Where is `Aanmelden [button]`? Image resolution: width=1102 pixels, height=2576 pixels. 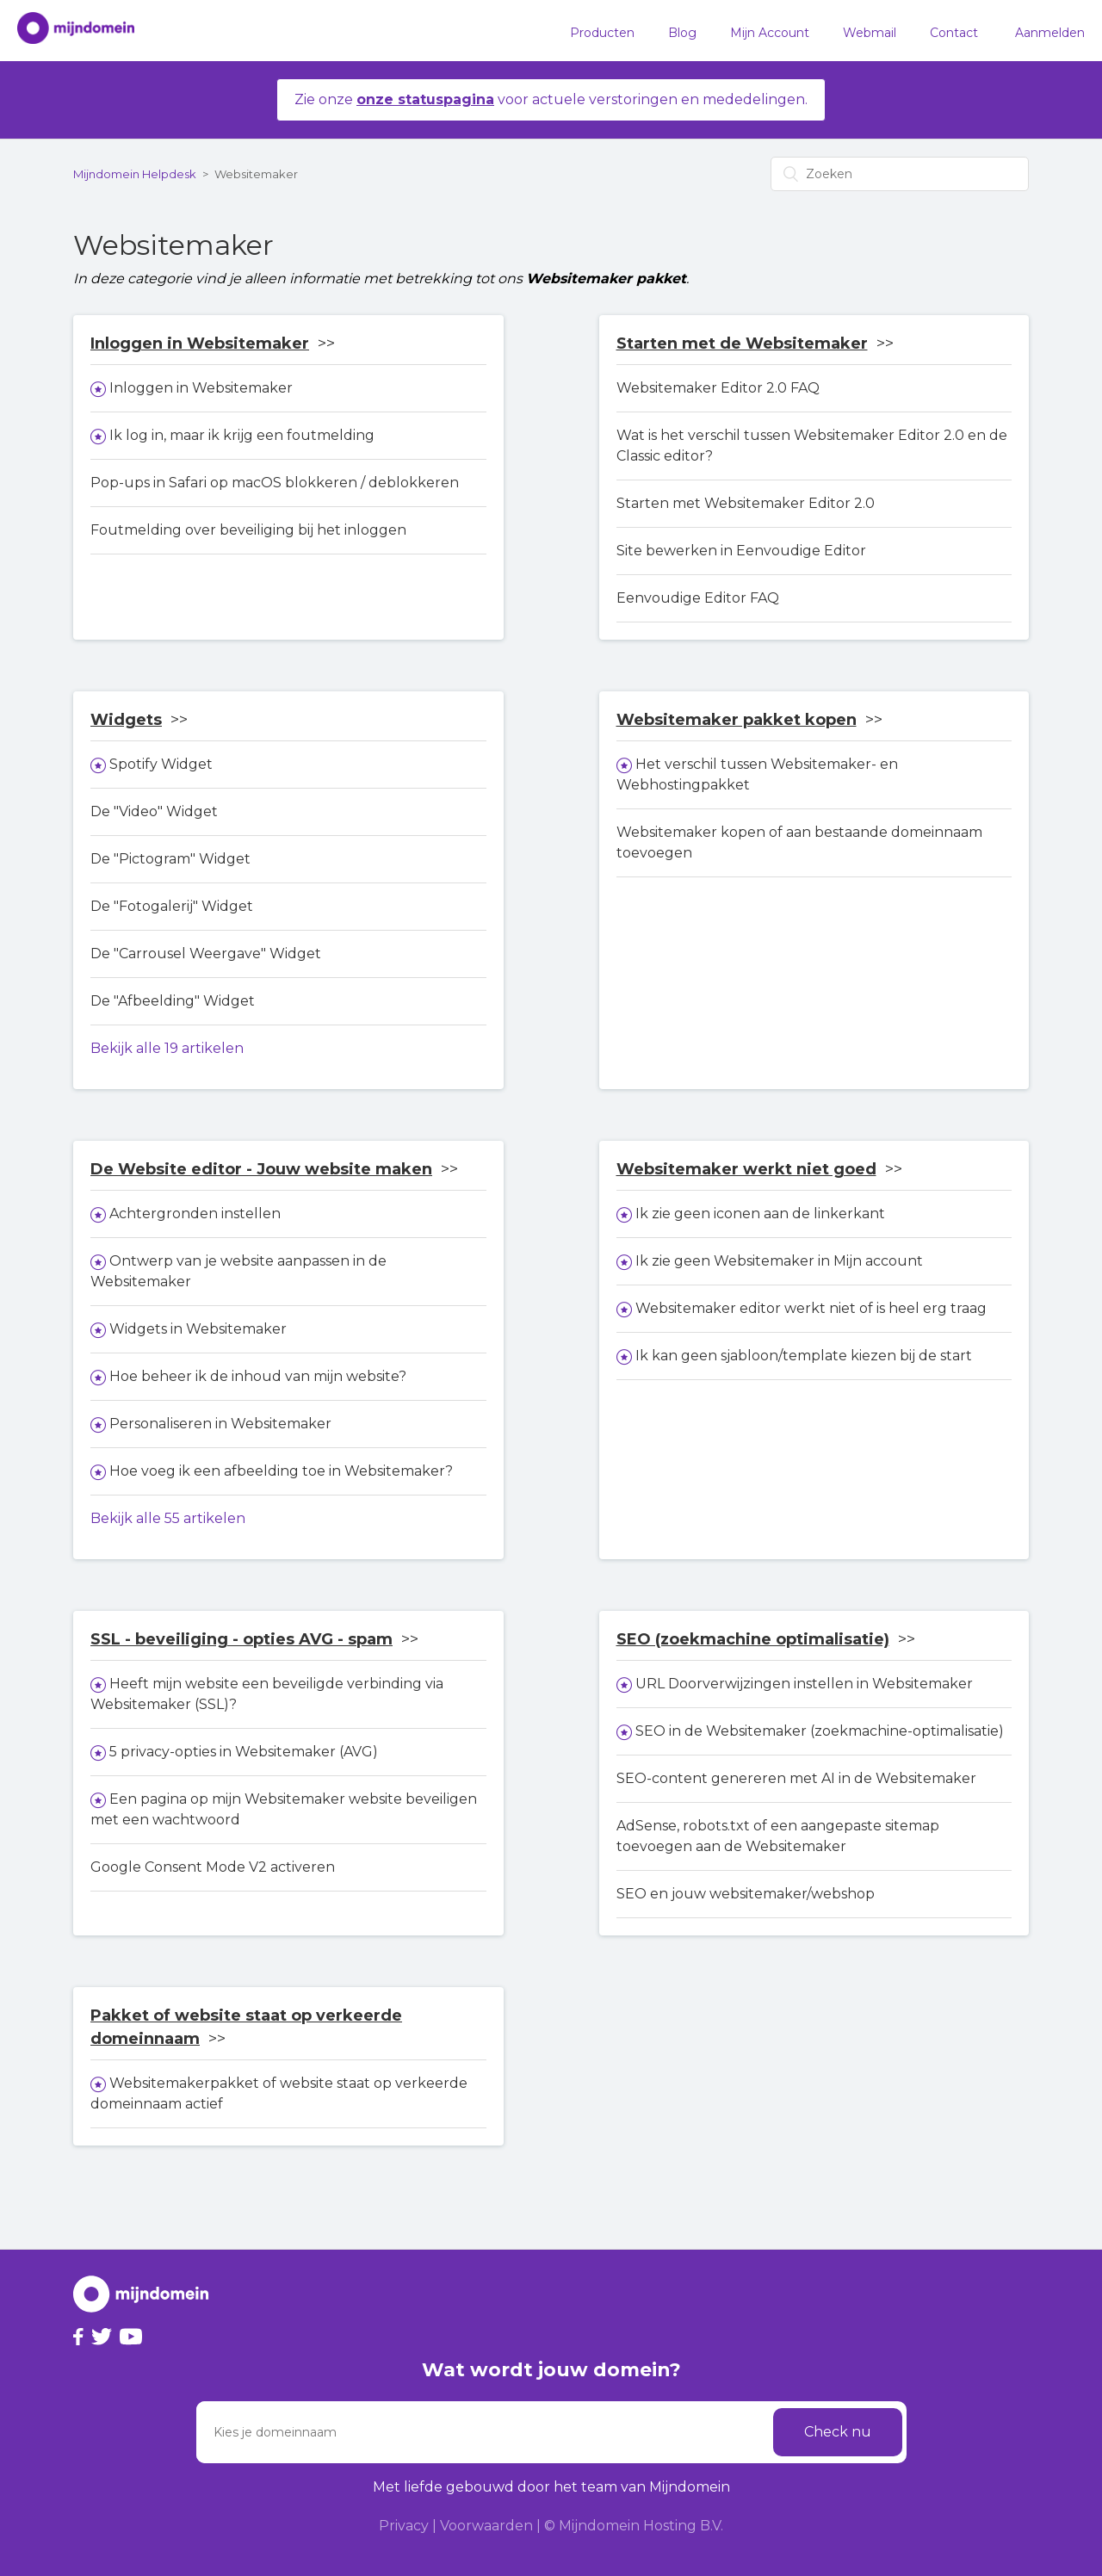 Aanmelden [button] is located at coordinates (1050, 32).